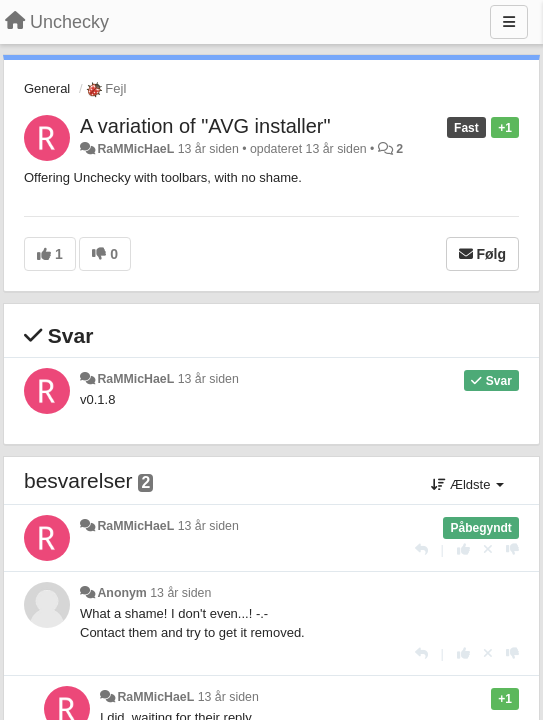 The image size is (543, 720). Describe the element at coordinates (463, 549) in the screenshot. I see `[+1 til dette svar]` at that location.